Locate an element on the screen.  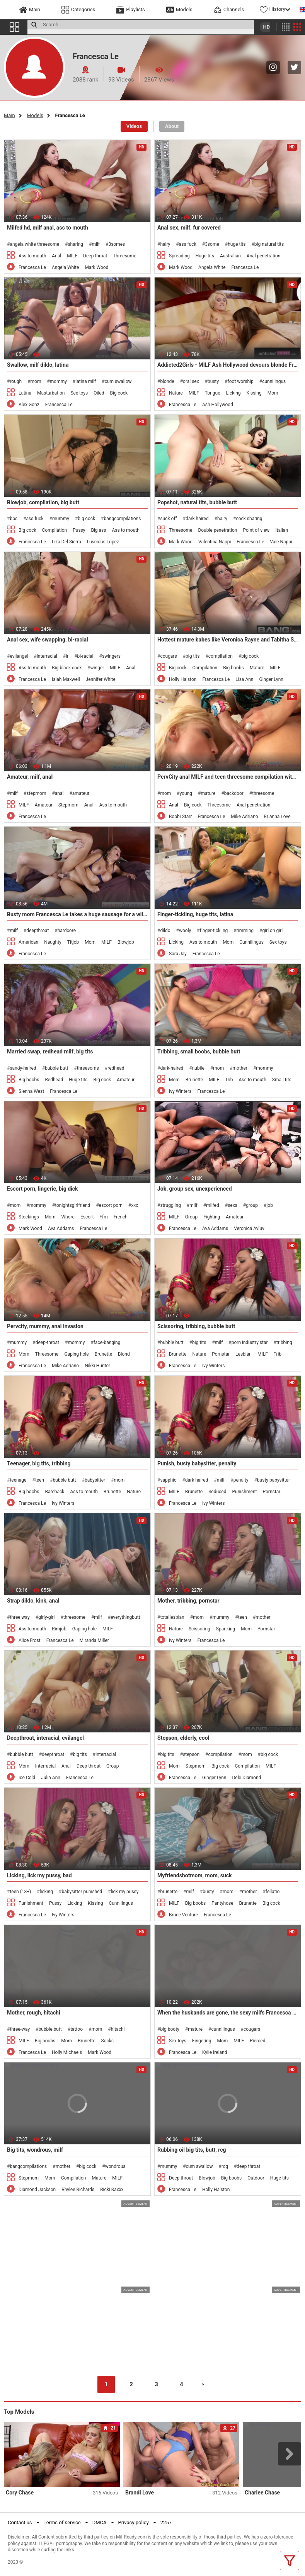
Bobbi Starr is located at coordinates (180, 816).